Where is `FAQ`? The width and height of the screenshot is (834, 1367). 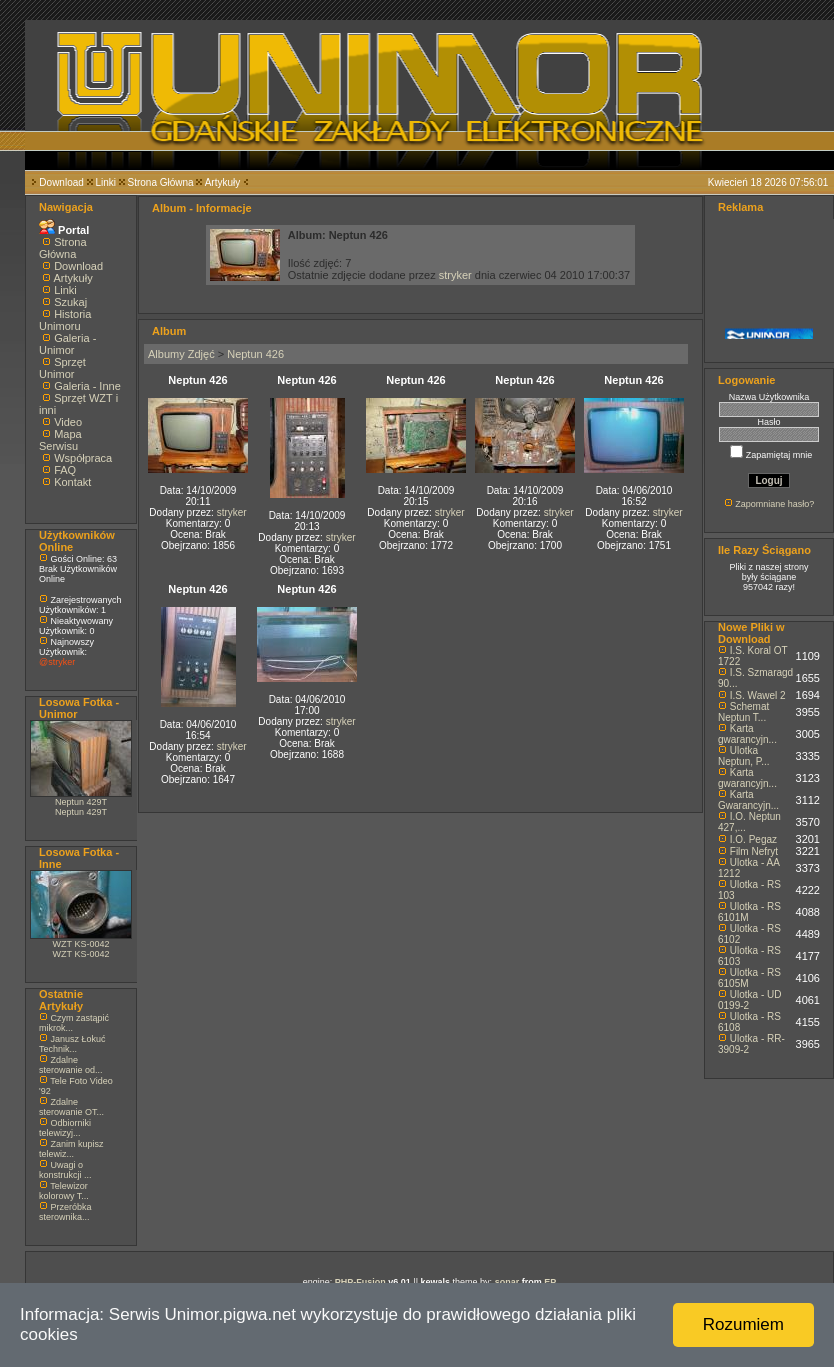 FAQ is located at coordinates (65, 470).